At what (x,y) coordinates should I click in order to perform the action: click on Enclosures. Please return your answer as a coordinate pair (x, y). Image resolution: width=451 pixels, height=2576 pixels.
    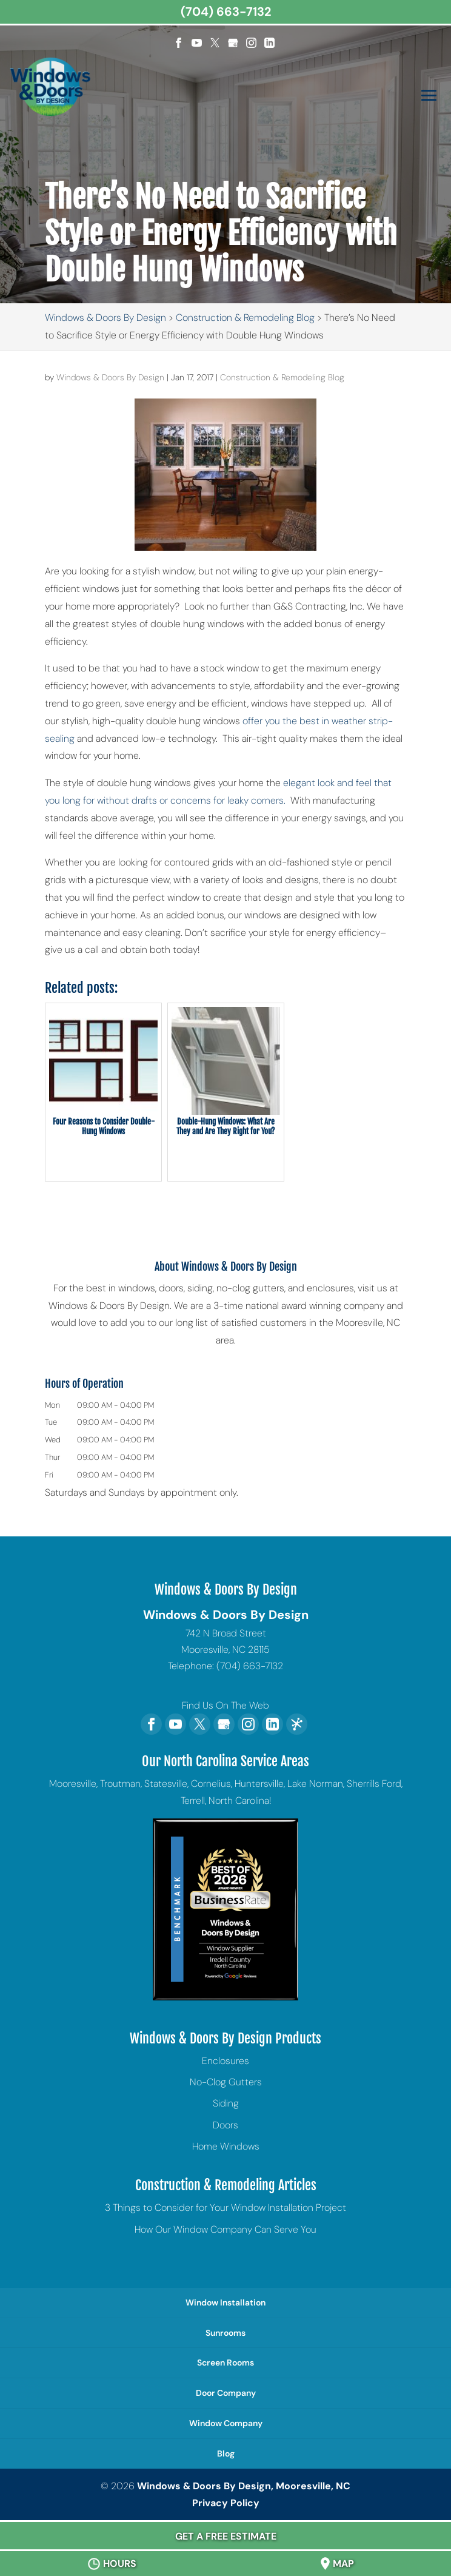
    Looking at the image, I should click on (225, 2060).